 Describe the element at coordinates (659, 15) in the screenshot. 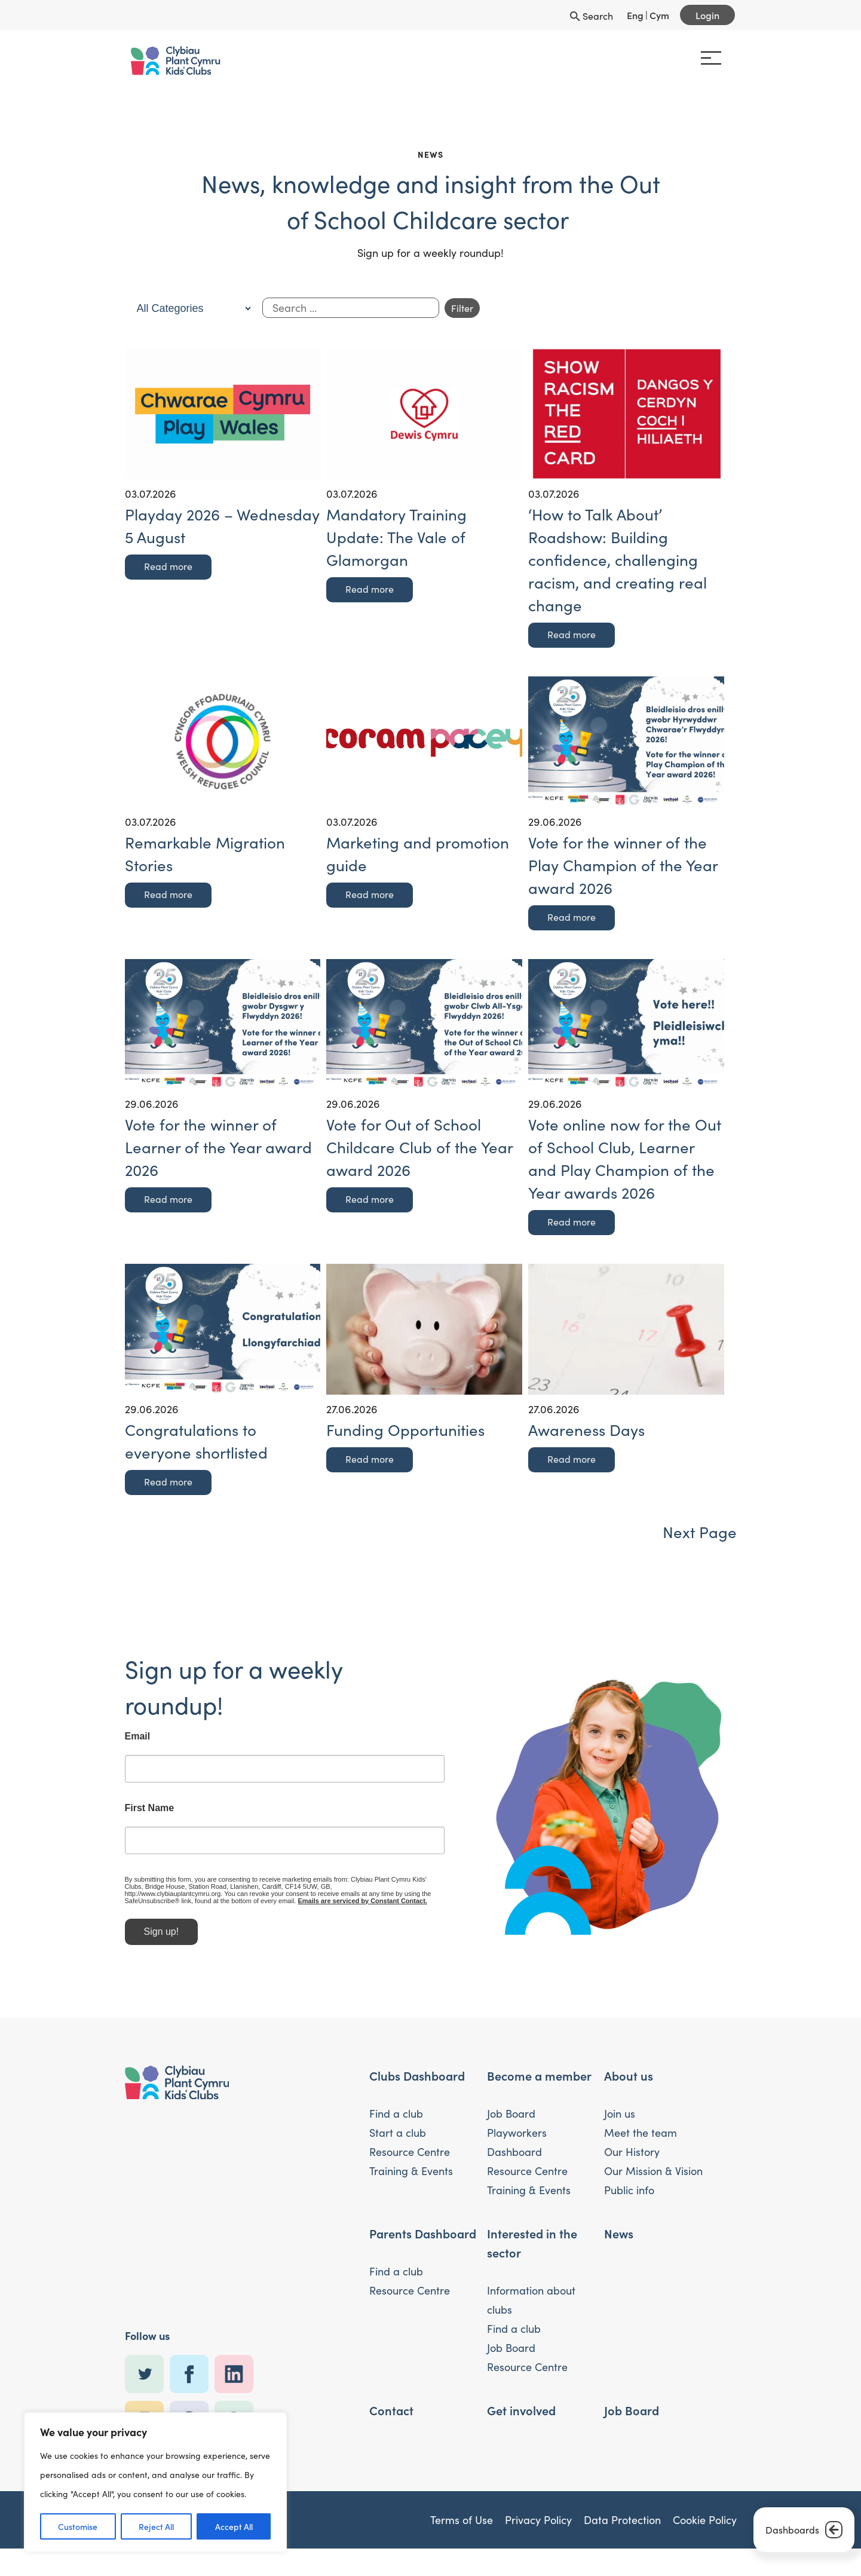

I see `Cym` at that location.